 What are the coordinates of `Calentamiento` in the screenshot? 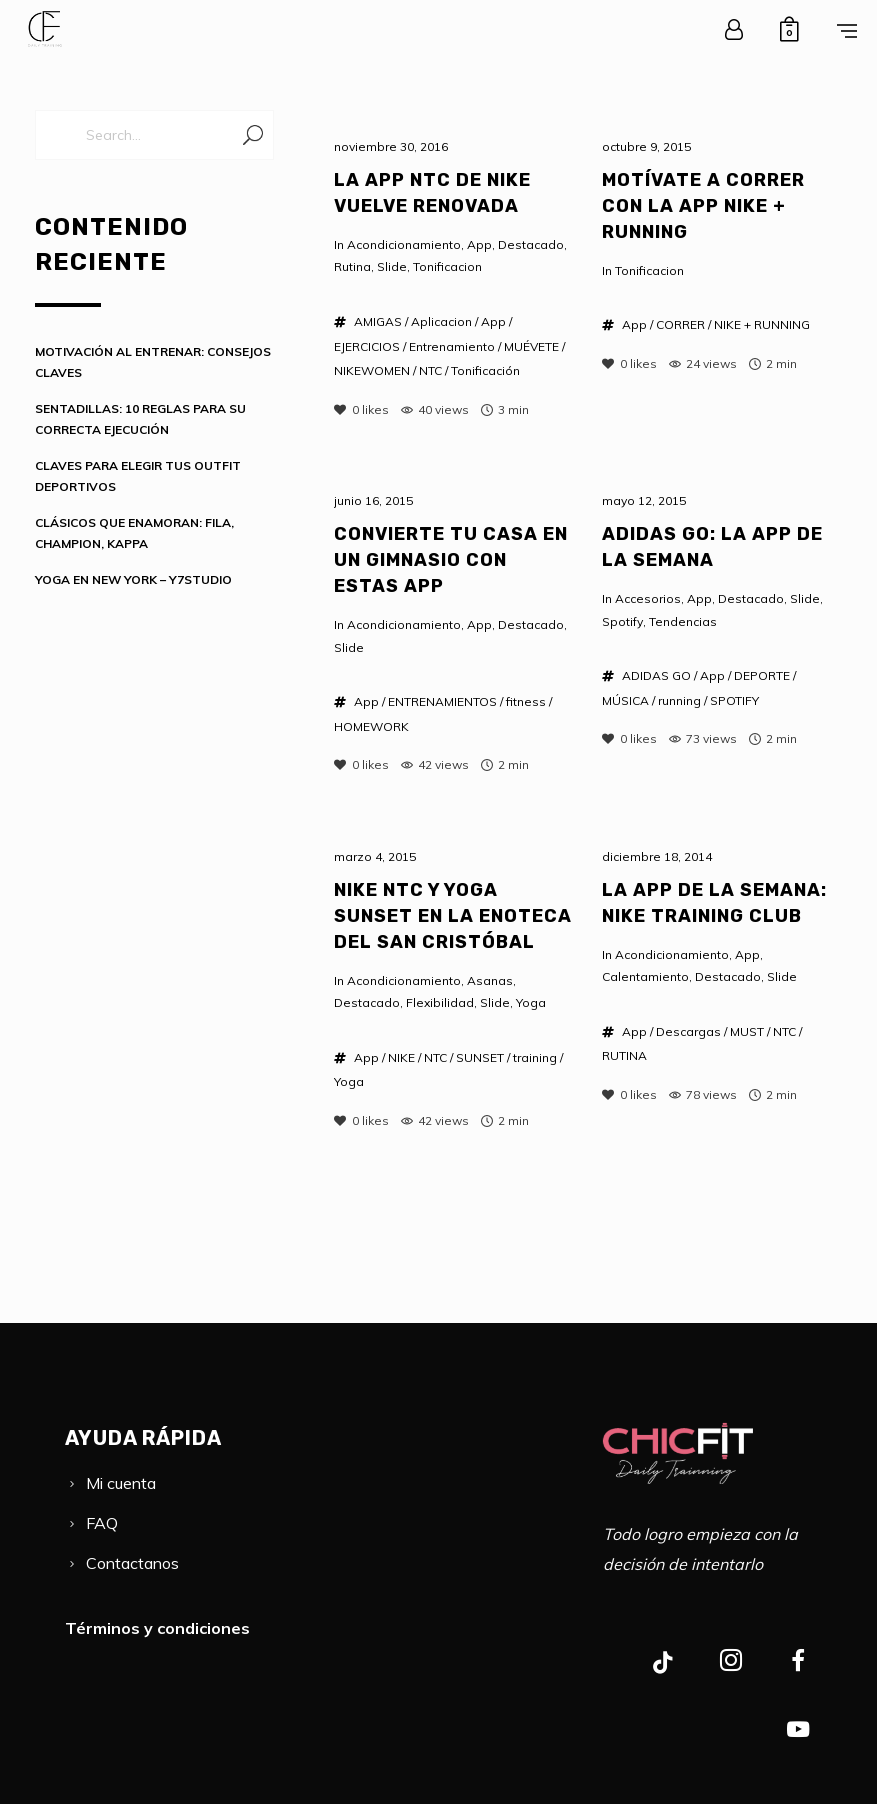 It's located at (645, 976).